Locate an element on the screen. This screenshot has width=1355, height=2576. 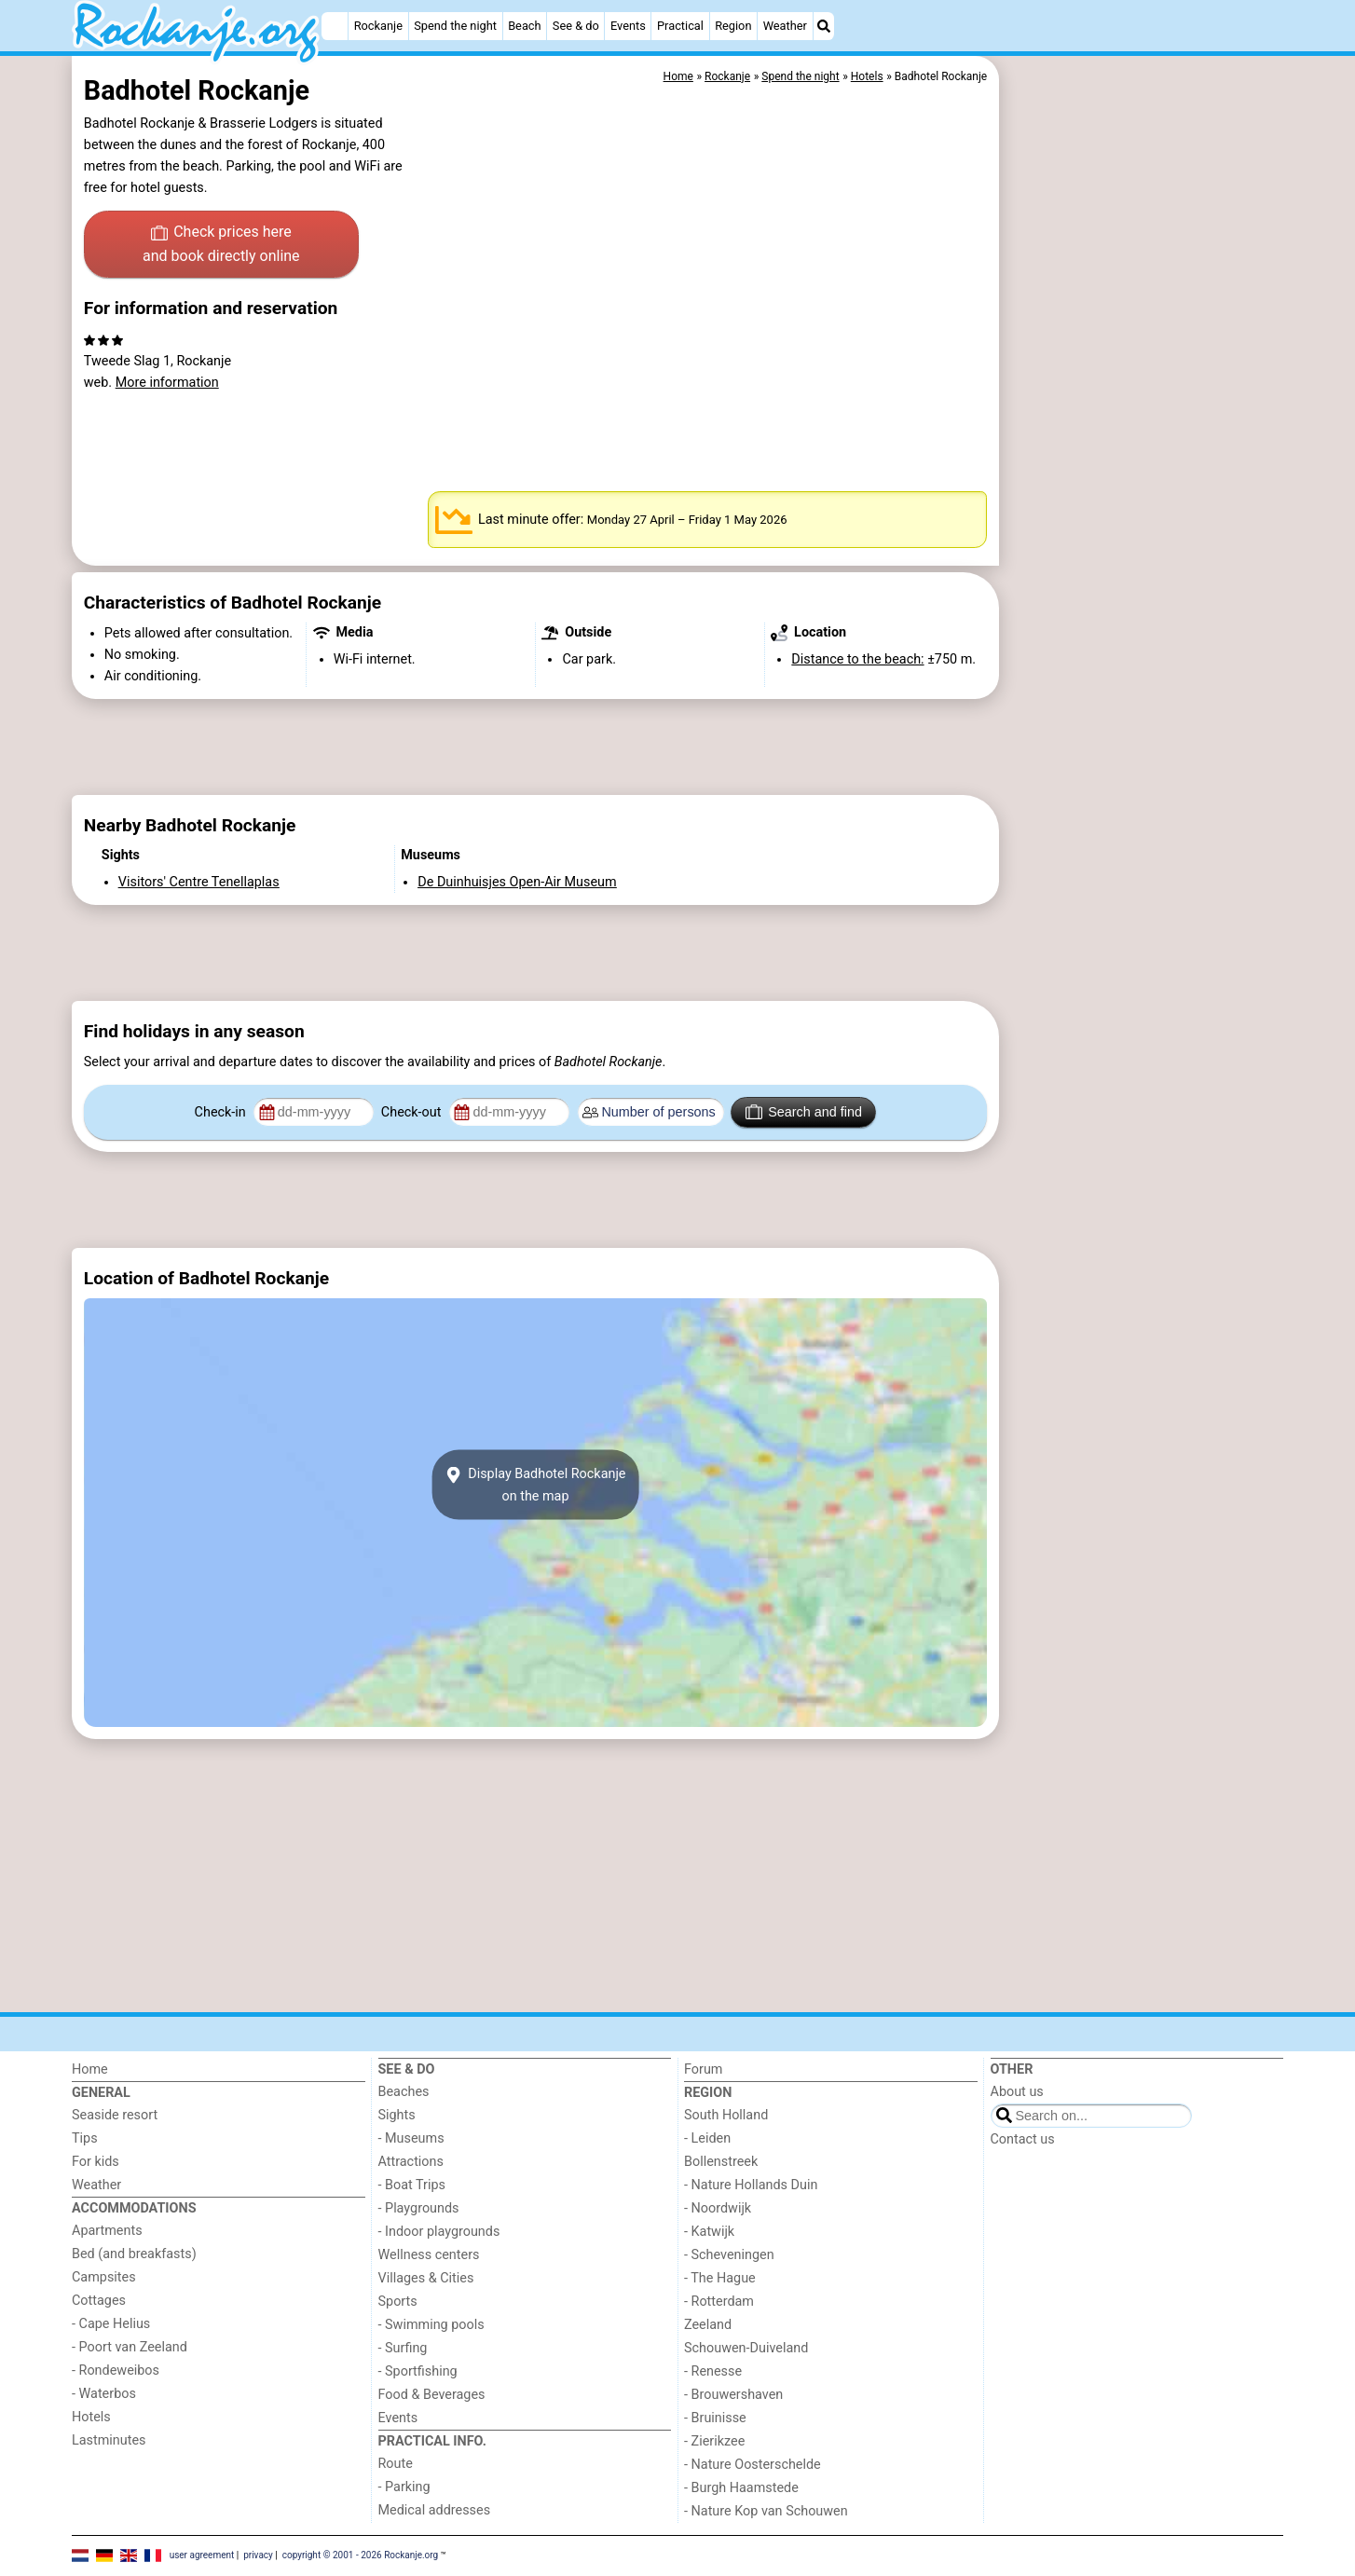
- Rotterdam is located at coordinates (719, 2301).